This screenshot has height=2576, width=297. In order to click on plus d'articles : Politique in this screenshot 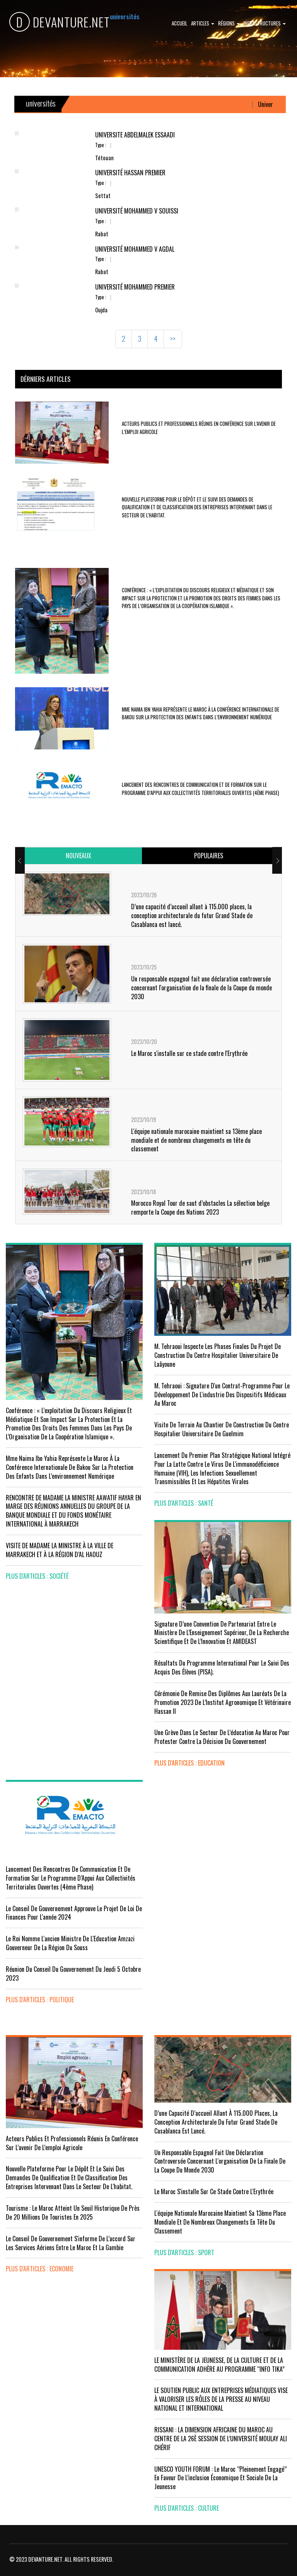, I will do `click(40, 1999)`.